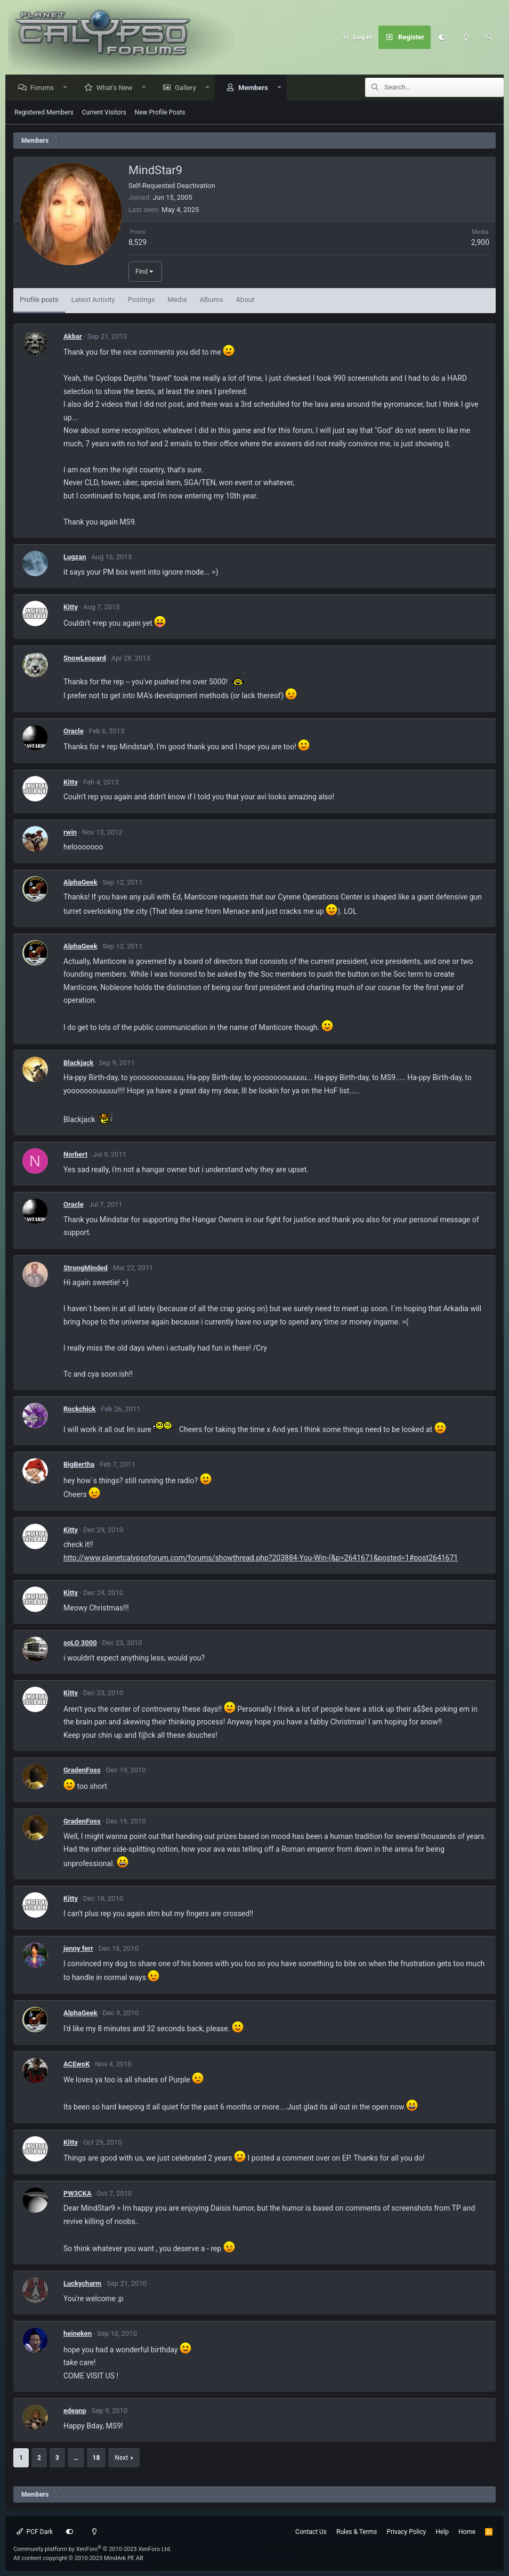  I want to click on All content copyright, so click(78, 2558).